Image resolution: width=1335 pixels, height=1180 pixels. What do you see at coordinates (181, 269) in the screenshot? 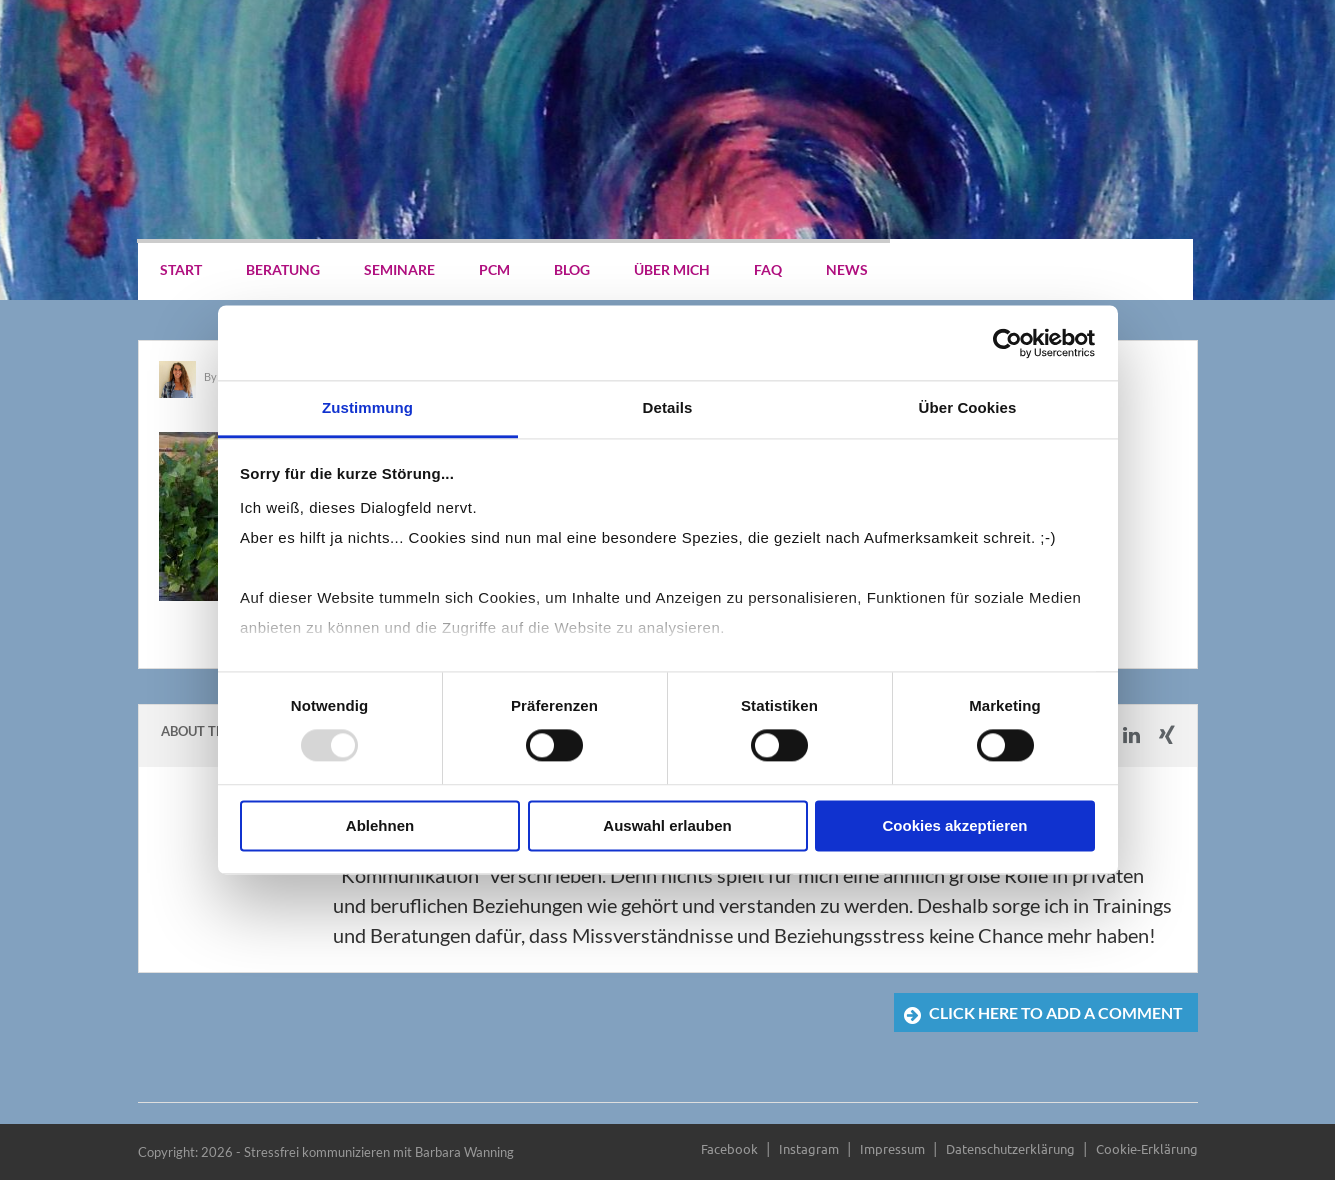
I see `Start` at bounding box center [181, 269].